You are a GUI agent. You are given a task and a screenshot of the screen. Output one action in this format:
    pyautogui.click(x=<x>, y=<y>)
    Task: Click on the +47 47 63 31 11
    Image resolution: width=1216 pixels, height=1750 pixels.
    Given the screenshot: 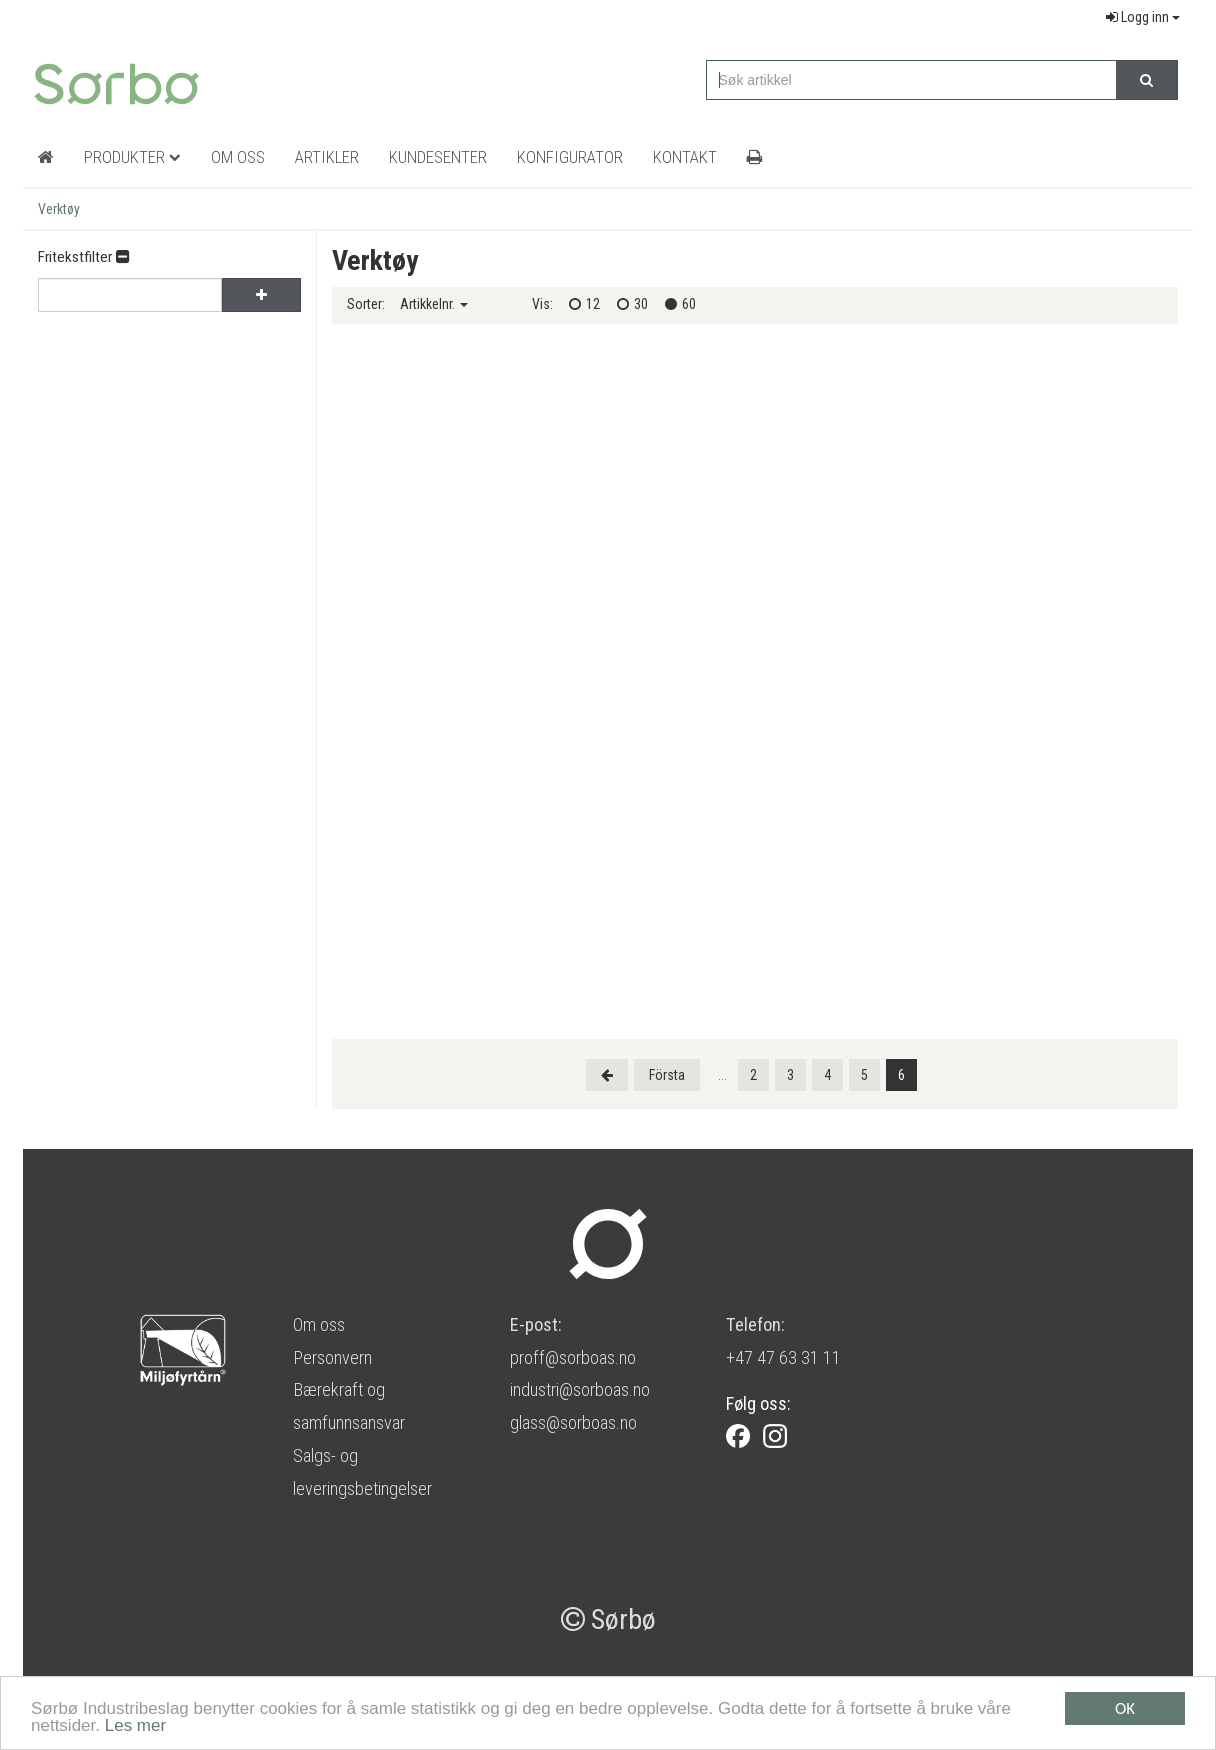 What is the action you would take?
    pyautogui.click(x=783, y=1357)
    